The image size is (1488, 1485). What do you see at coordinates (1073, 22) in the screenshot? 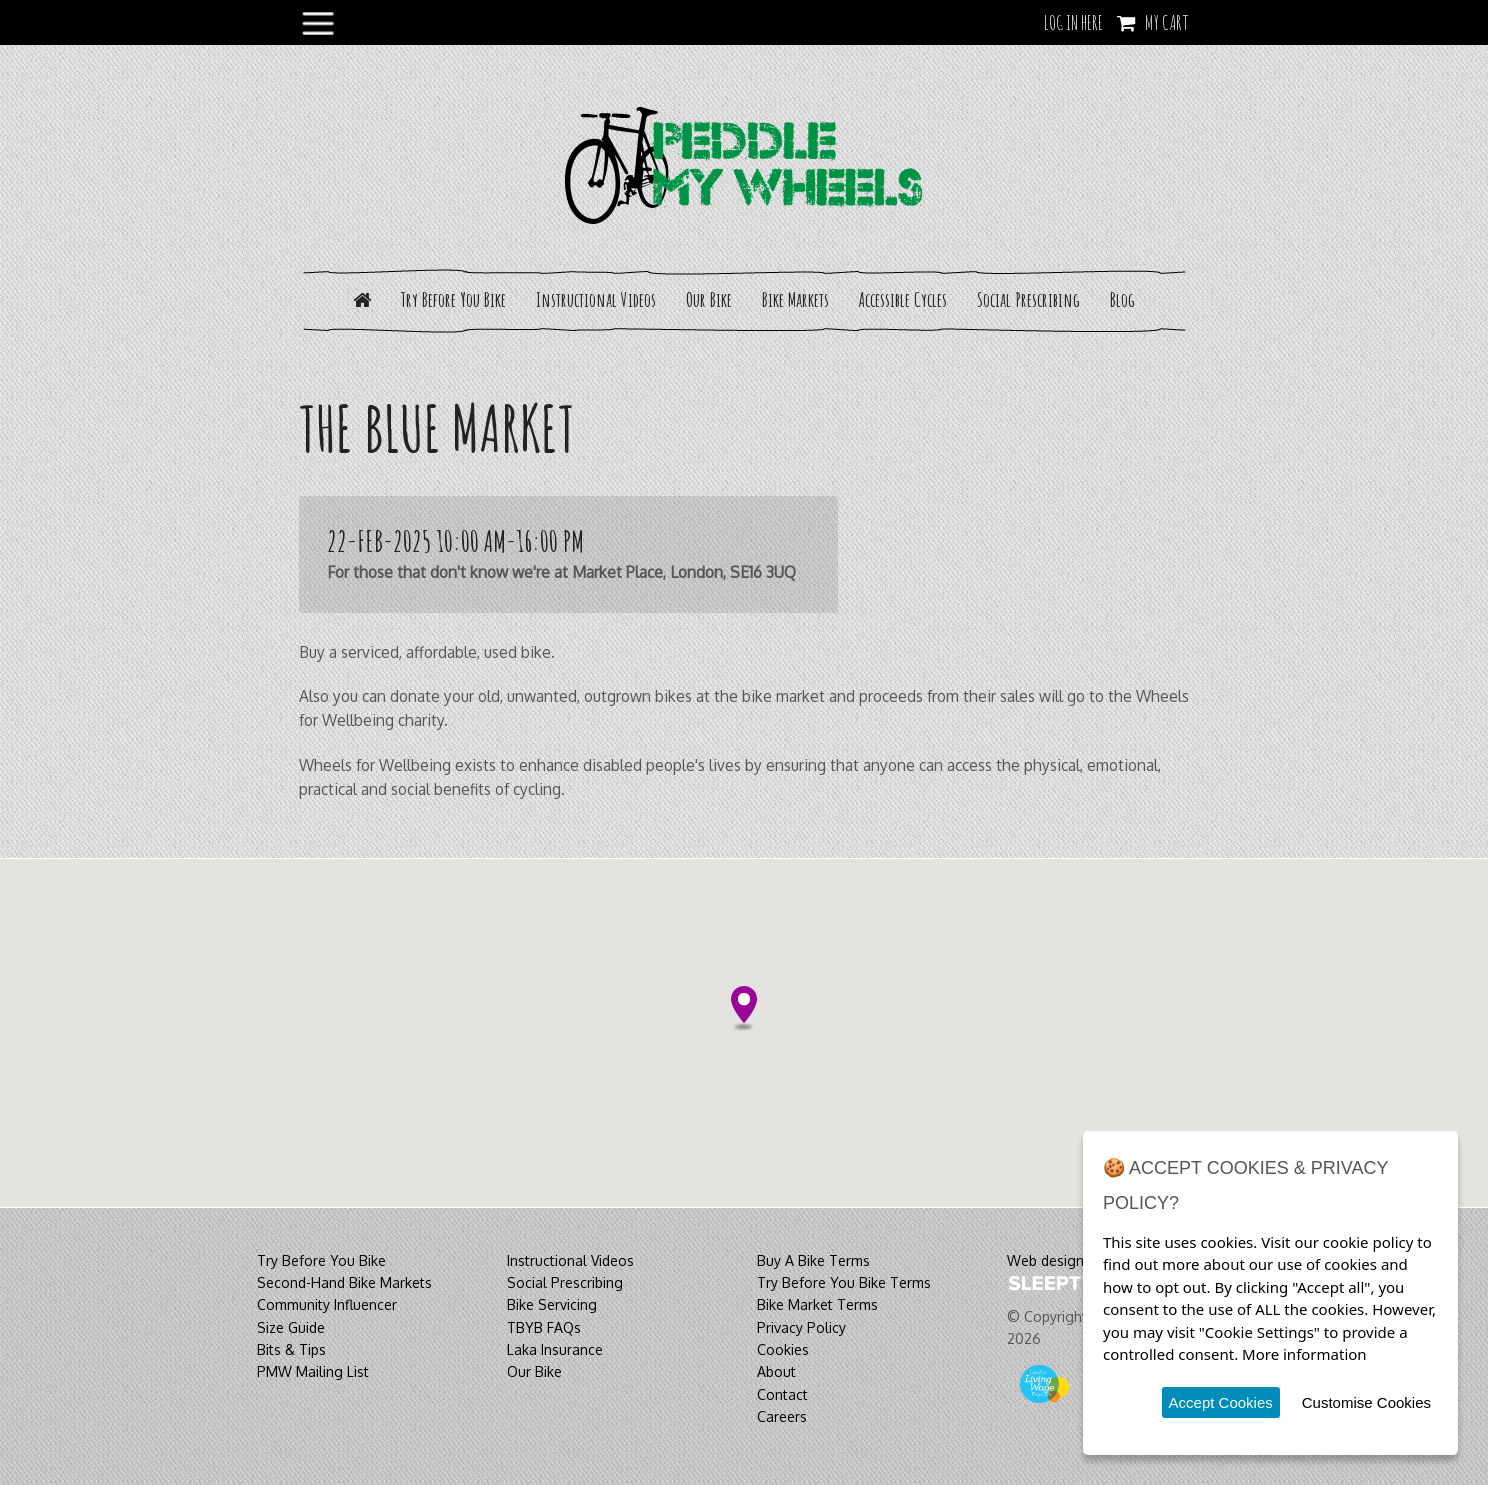
I see `LOG IN HERE` at bounding box center [1073, 22].